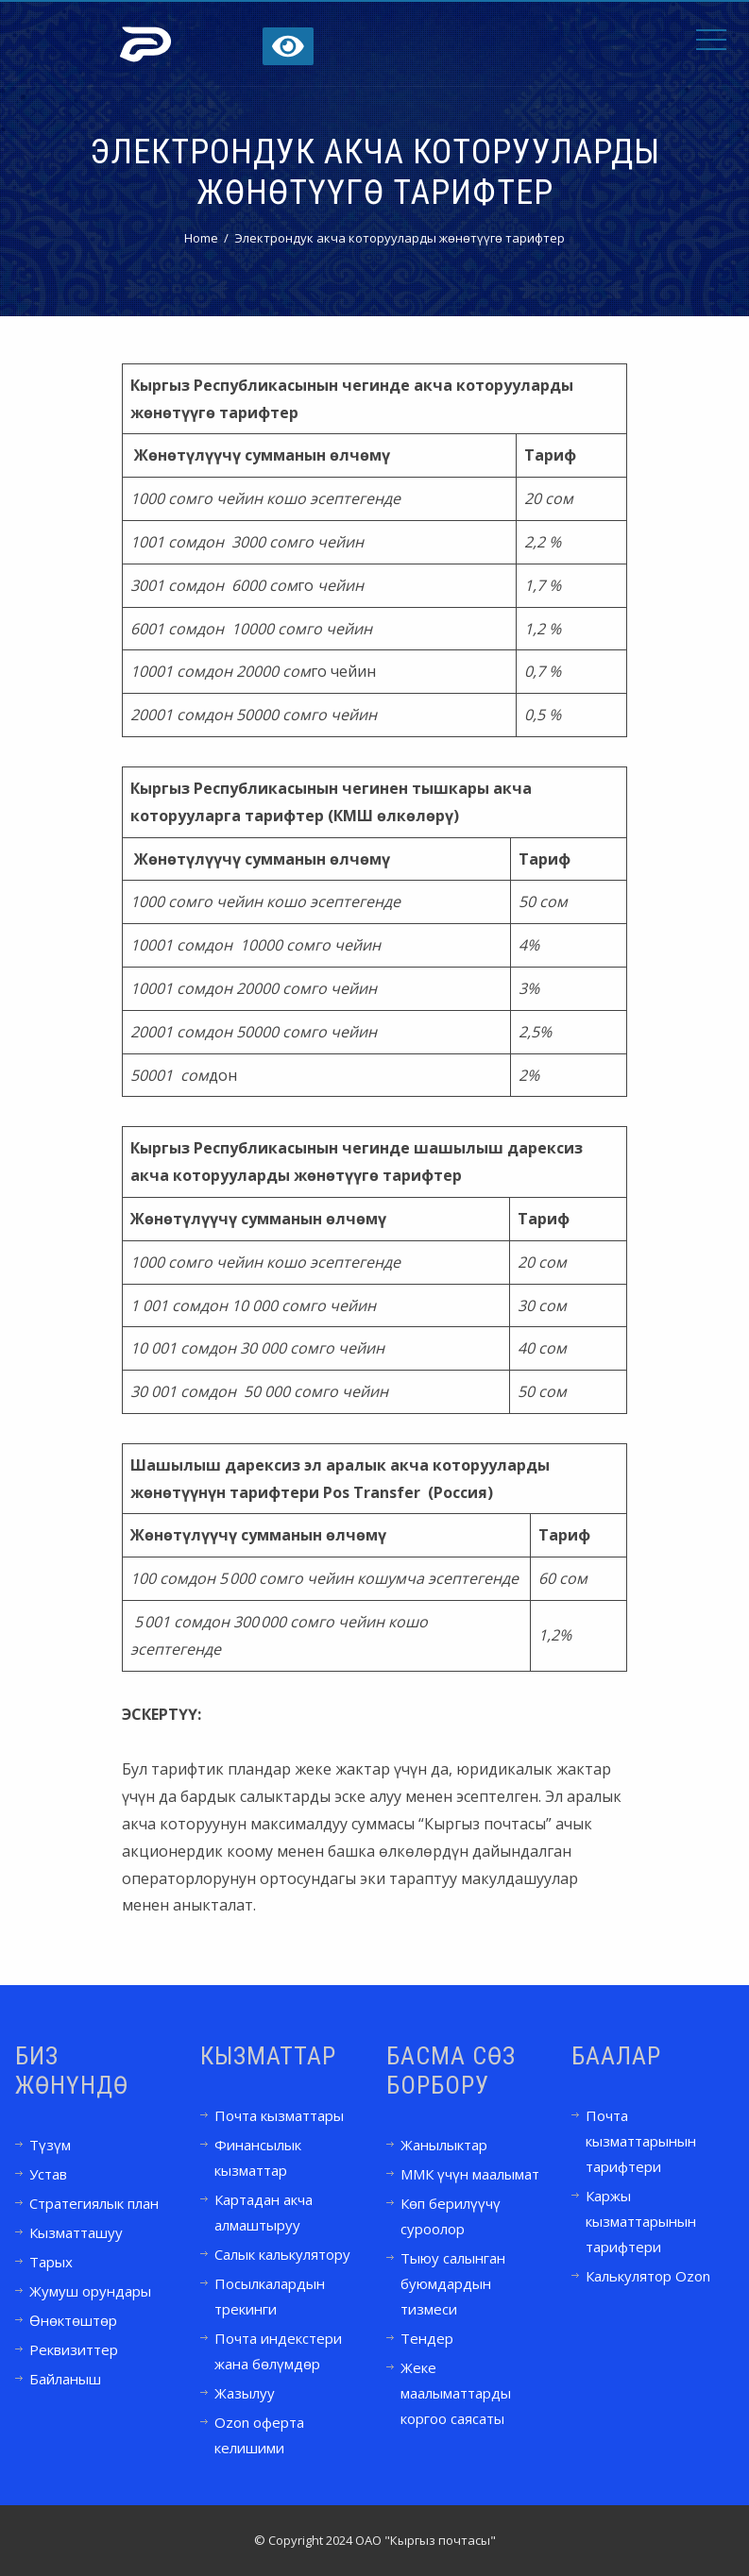  Describe the element at coordinates (426, 2338) in the screenshot. I see `Тендер` at that location.